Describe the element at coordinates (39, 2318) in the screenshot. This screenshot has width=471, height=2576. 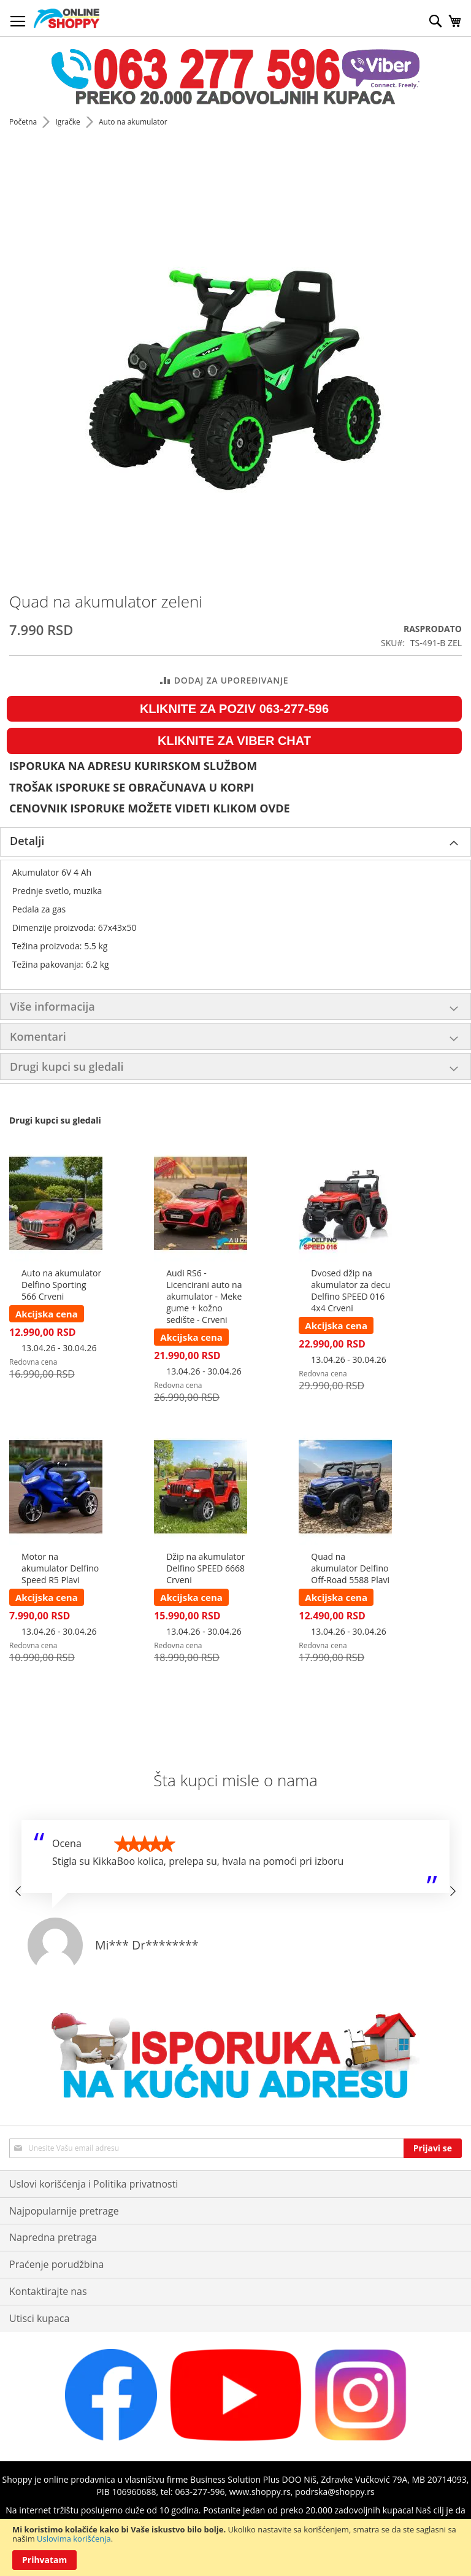
I see `Utisci kupaca` at that location.